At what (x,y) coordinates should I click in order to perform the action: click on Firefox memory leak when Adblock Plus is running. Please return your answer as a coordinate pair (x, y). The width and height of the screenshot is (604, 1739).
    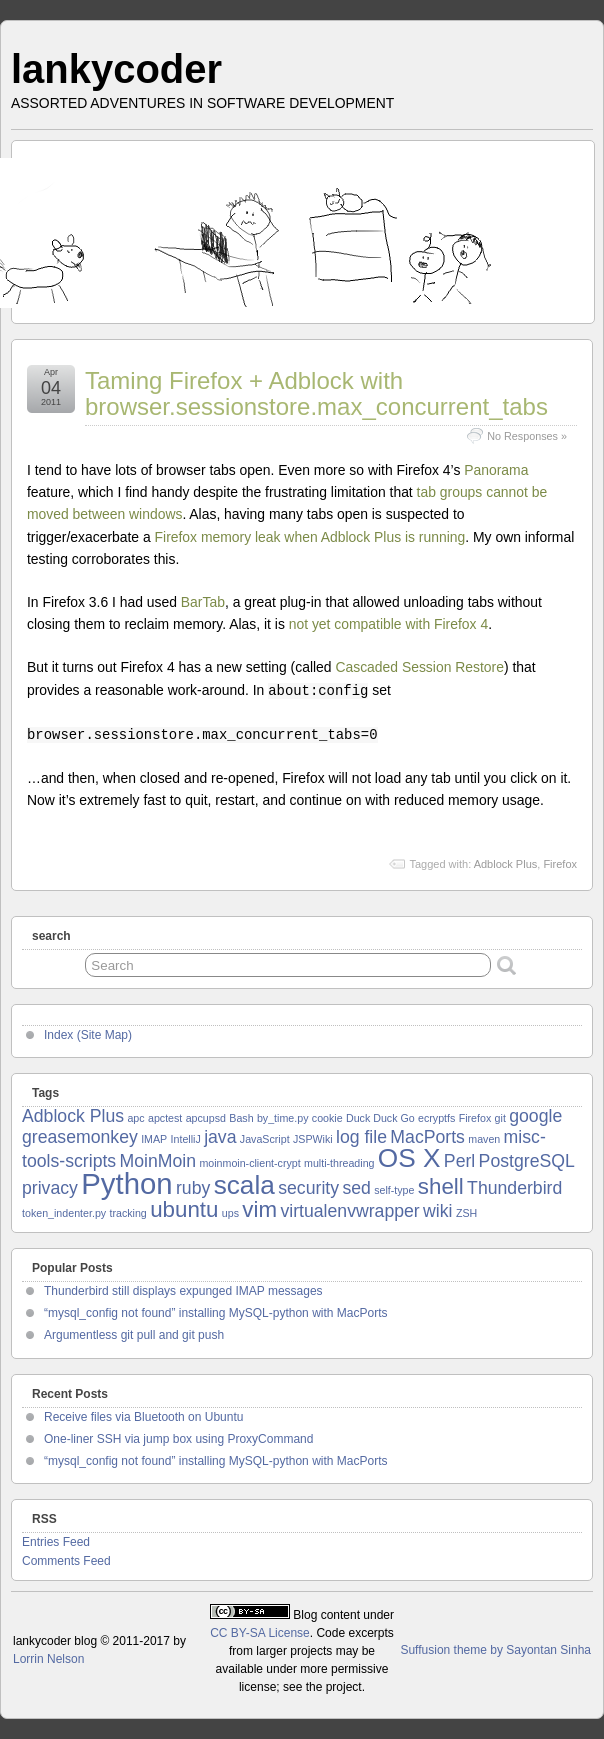
    Looking at the image, I should click on (310, 537).